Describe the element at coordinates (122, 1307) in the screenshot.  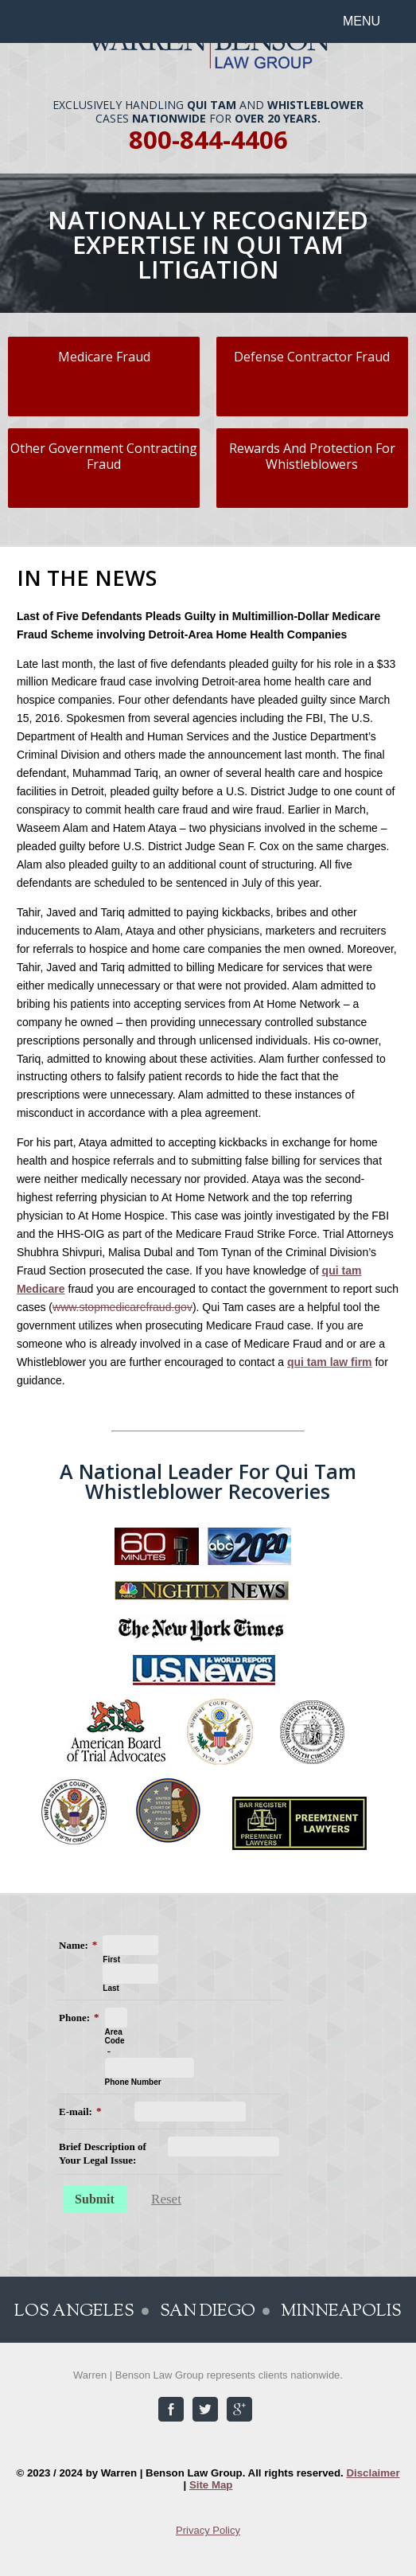
I see `www.stopmedicarefraud.gov` at that location.